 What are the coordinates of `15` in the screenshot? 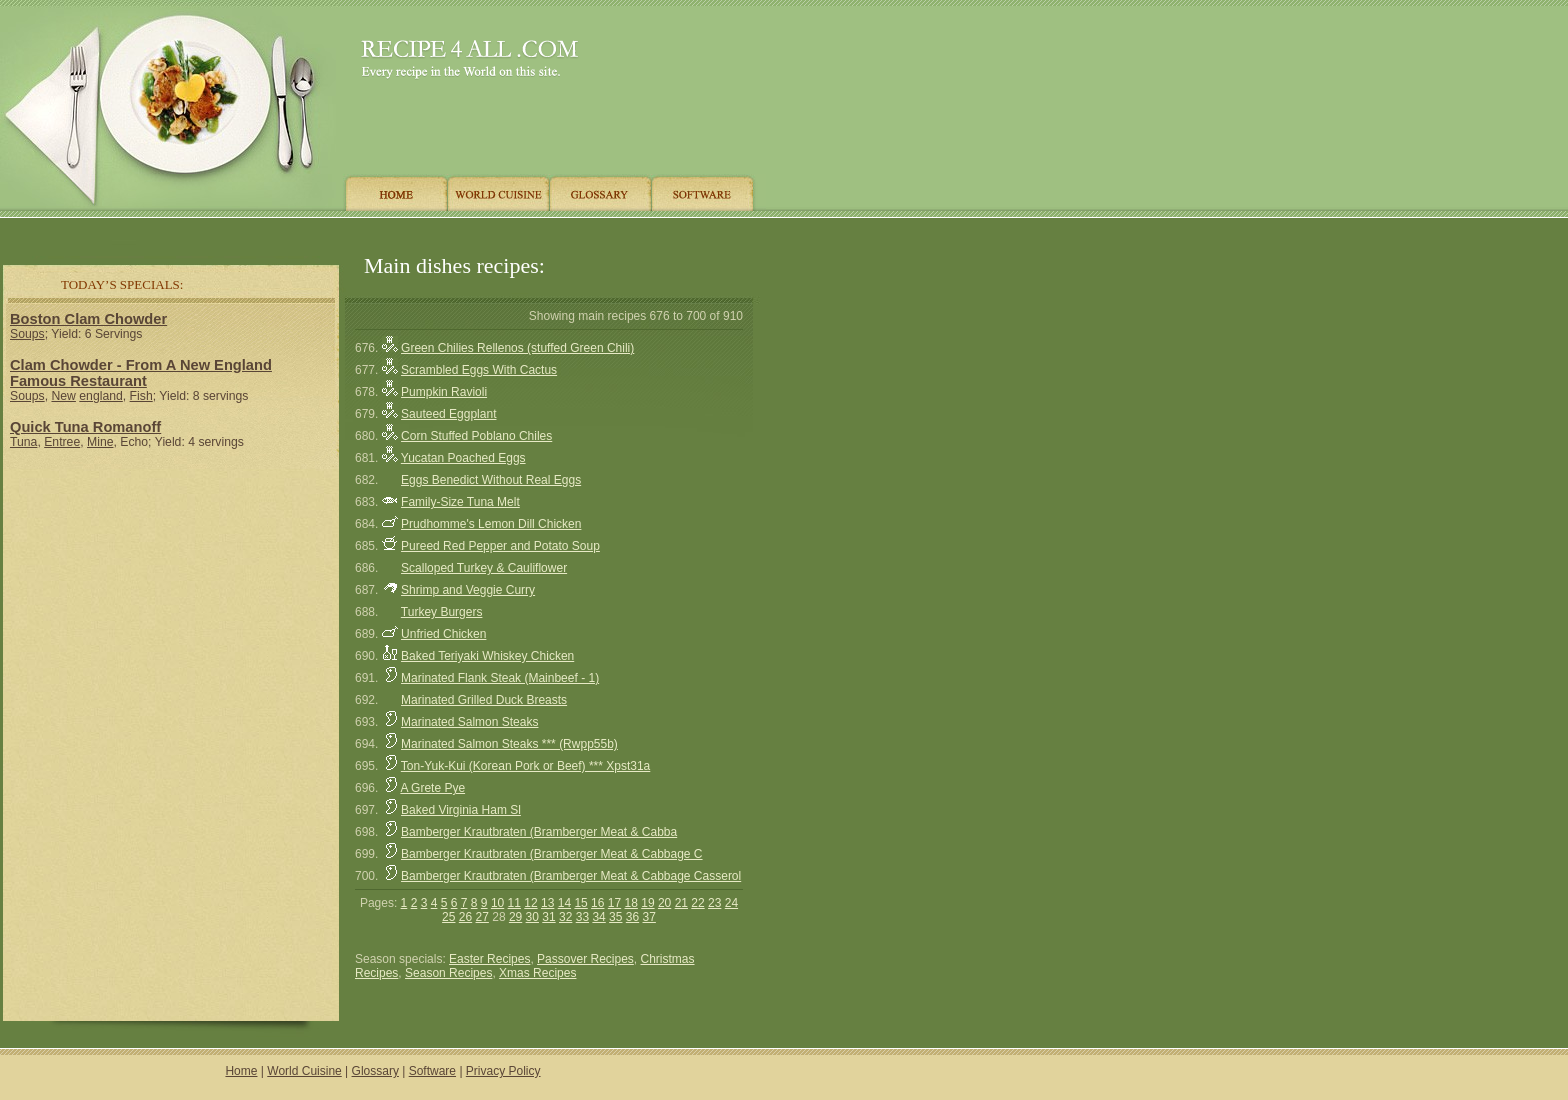 It's located at (580, 903).